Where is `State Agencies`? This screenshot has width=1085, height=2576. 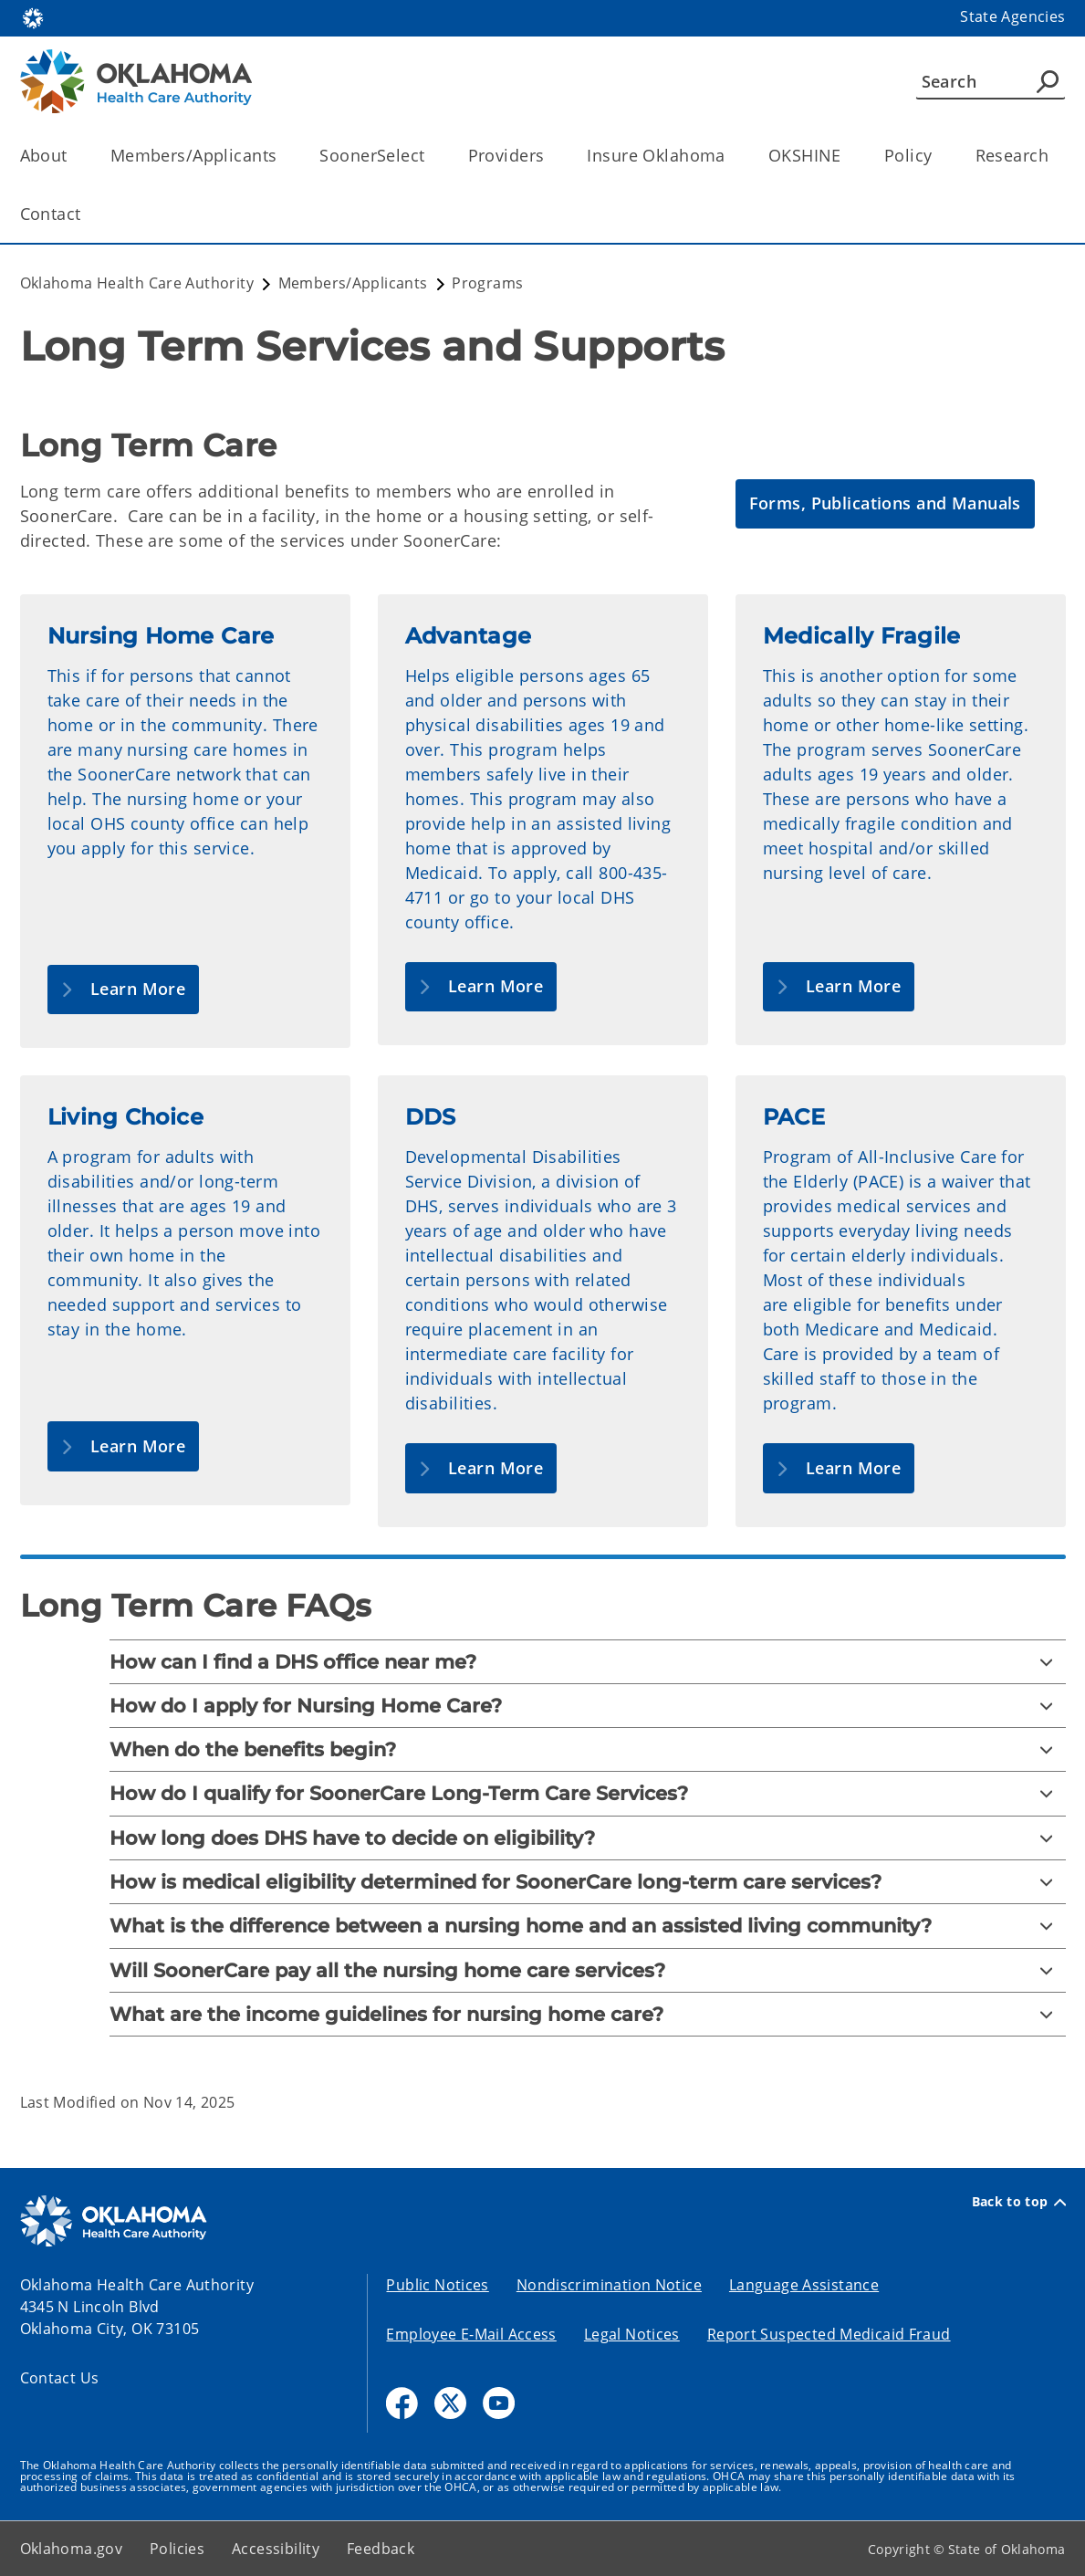 State Agencies is located at coordinates (1012, 16).